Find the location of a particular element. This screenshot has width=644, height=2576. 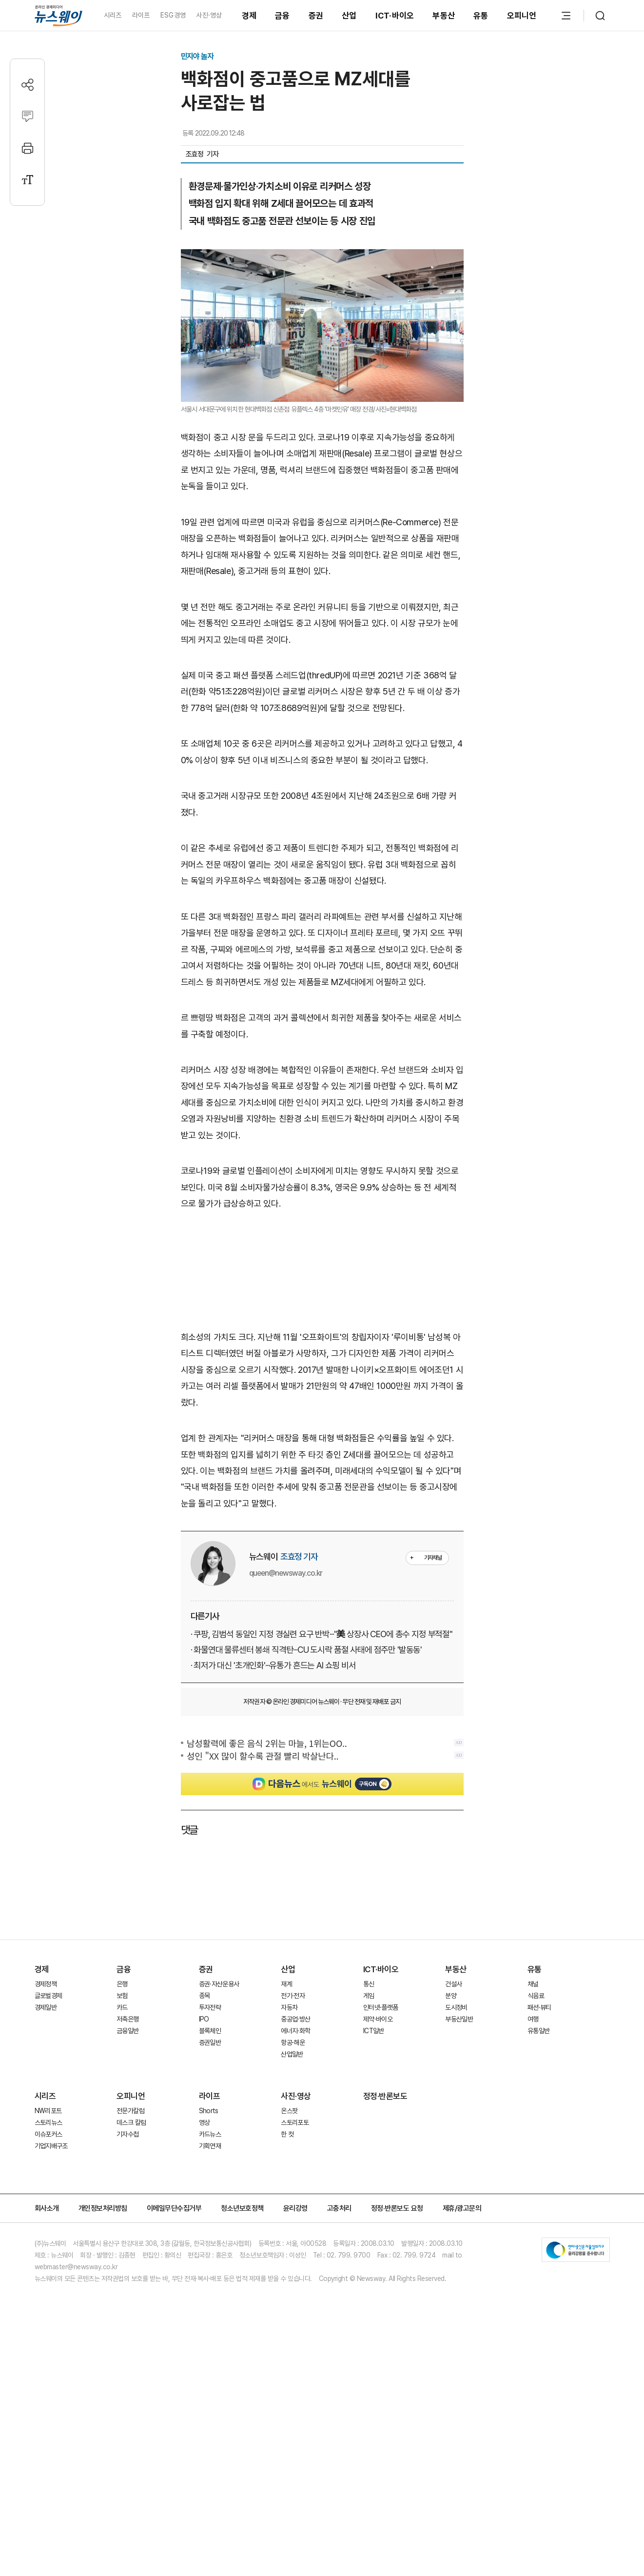

경제 is located at coordinates (249, 15).